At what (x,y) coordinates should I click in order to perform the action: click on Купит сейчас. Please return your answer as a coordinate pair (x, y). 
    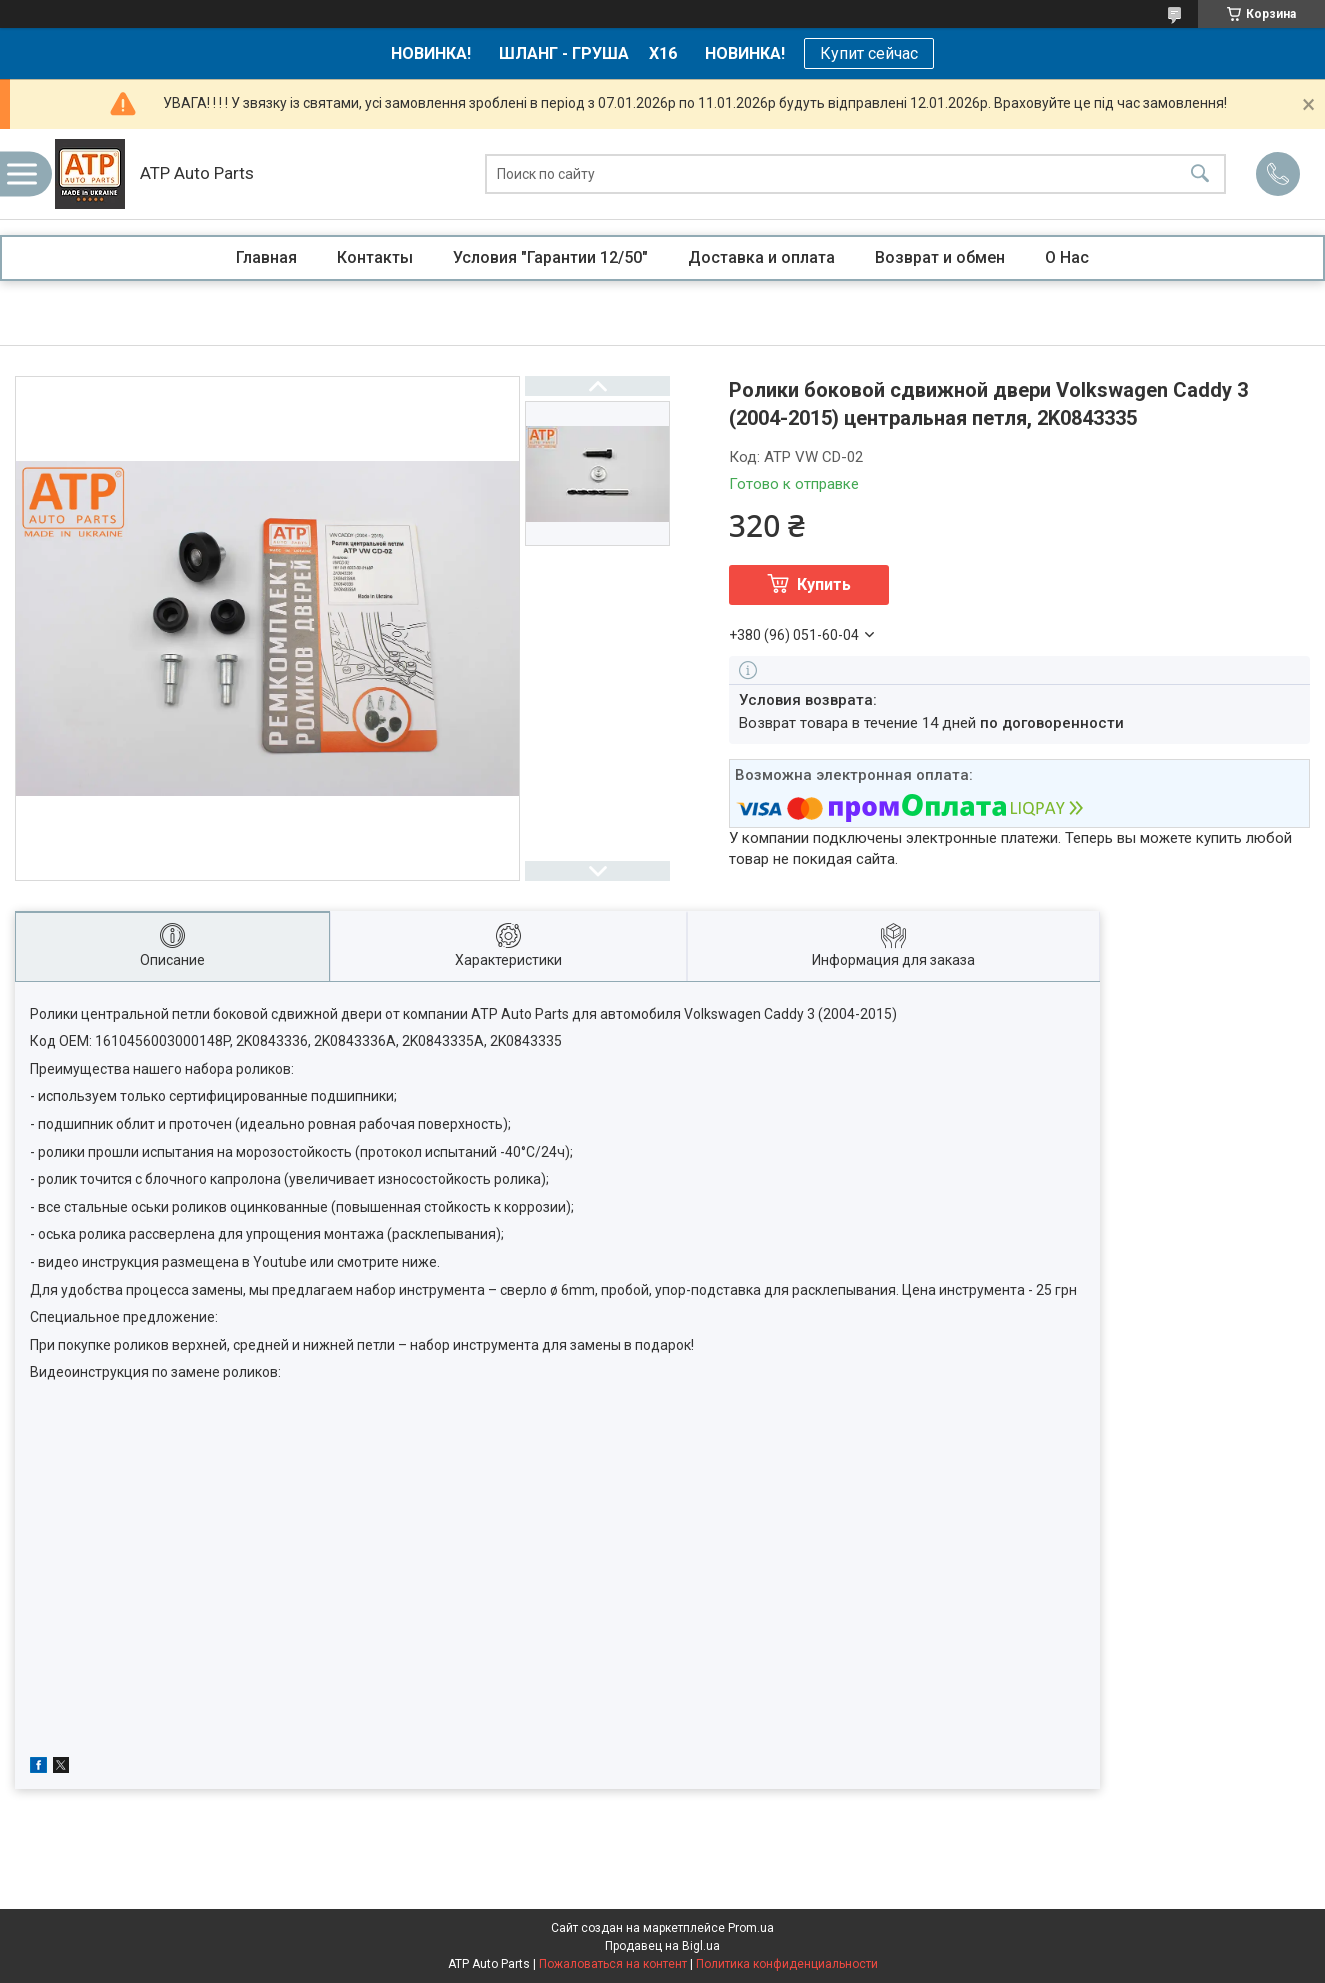
    Looking at the image, I should click on (869, 53).